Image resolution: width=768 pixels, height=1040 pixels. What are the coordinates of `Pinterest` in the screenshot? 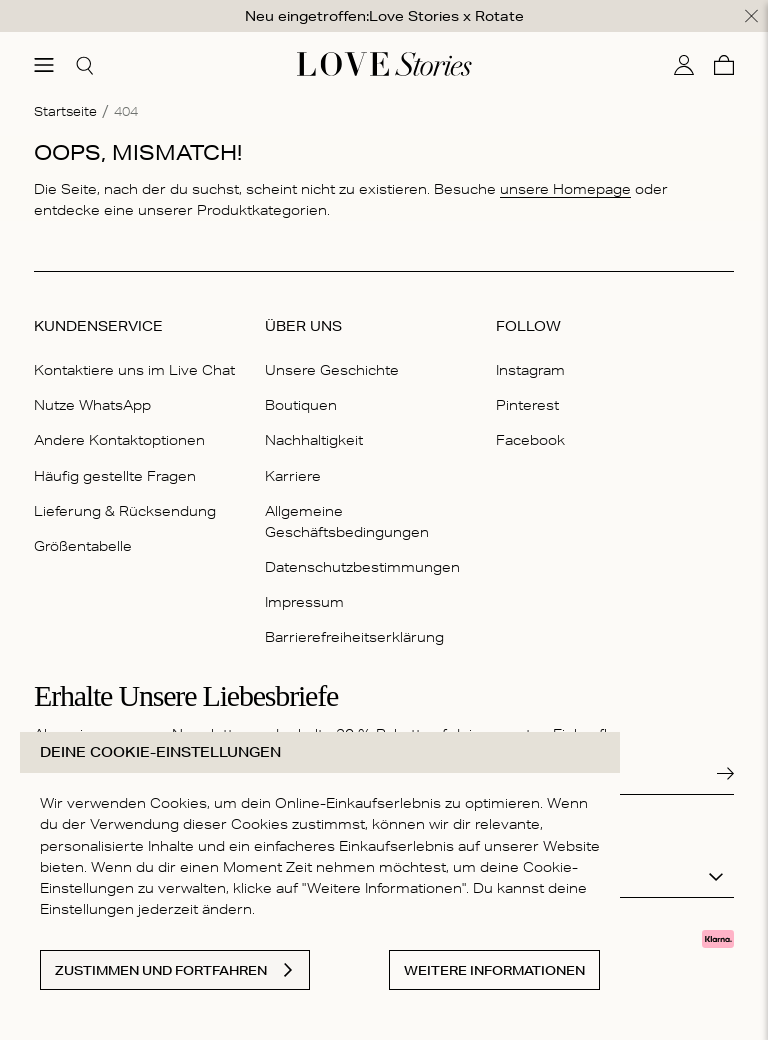 It's located at (527, 405).